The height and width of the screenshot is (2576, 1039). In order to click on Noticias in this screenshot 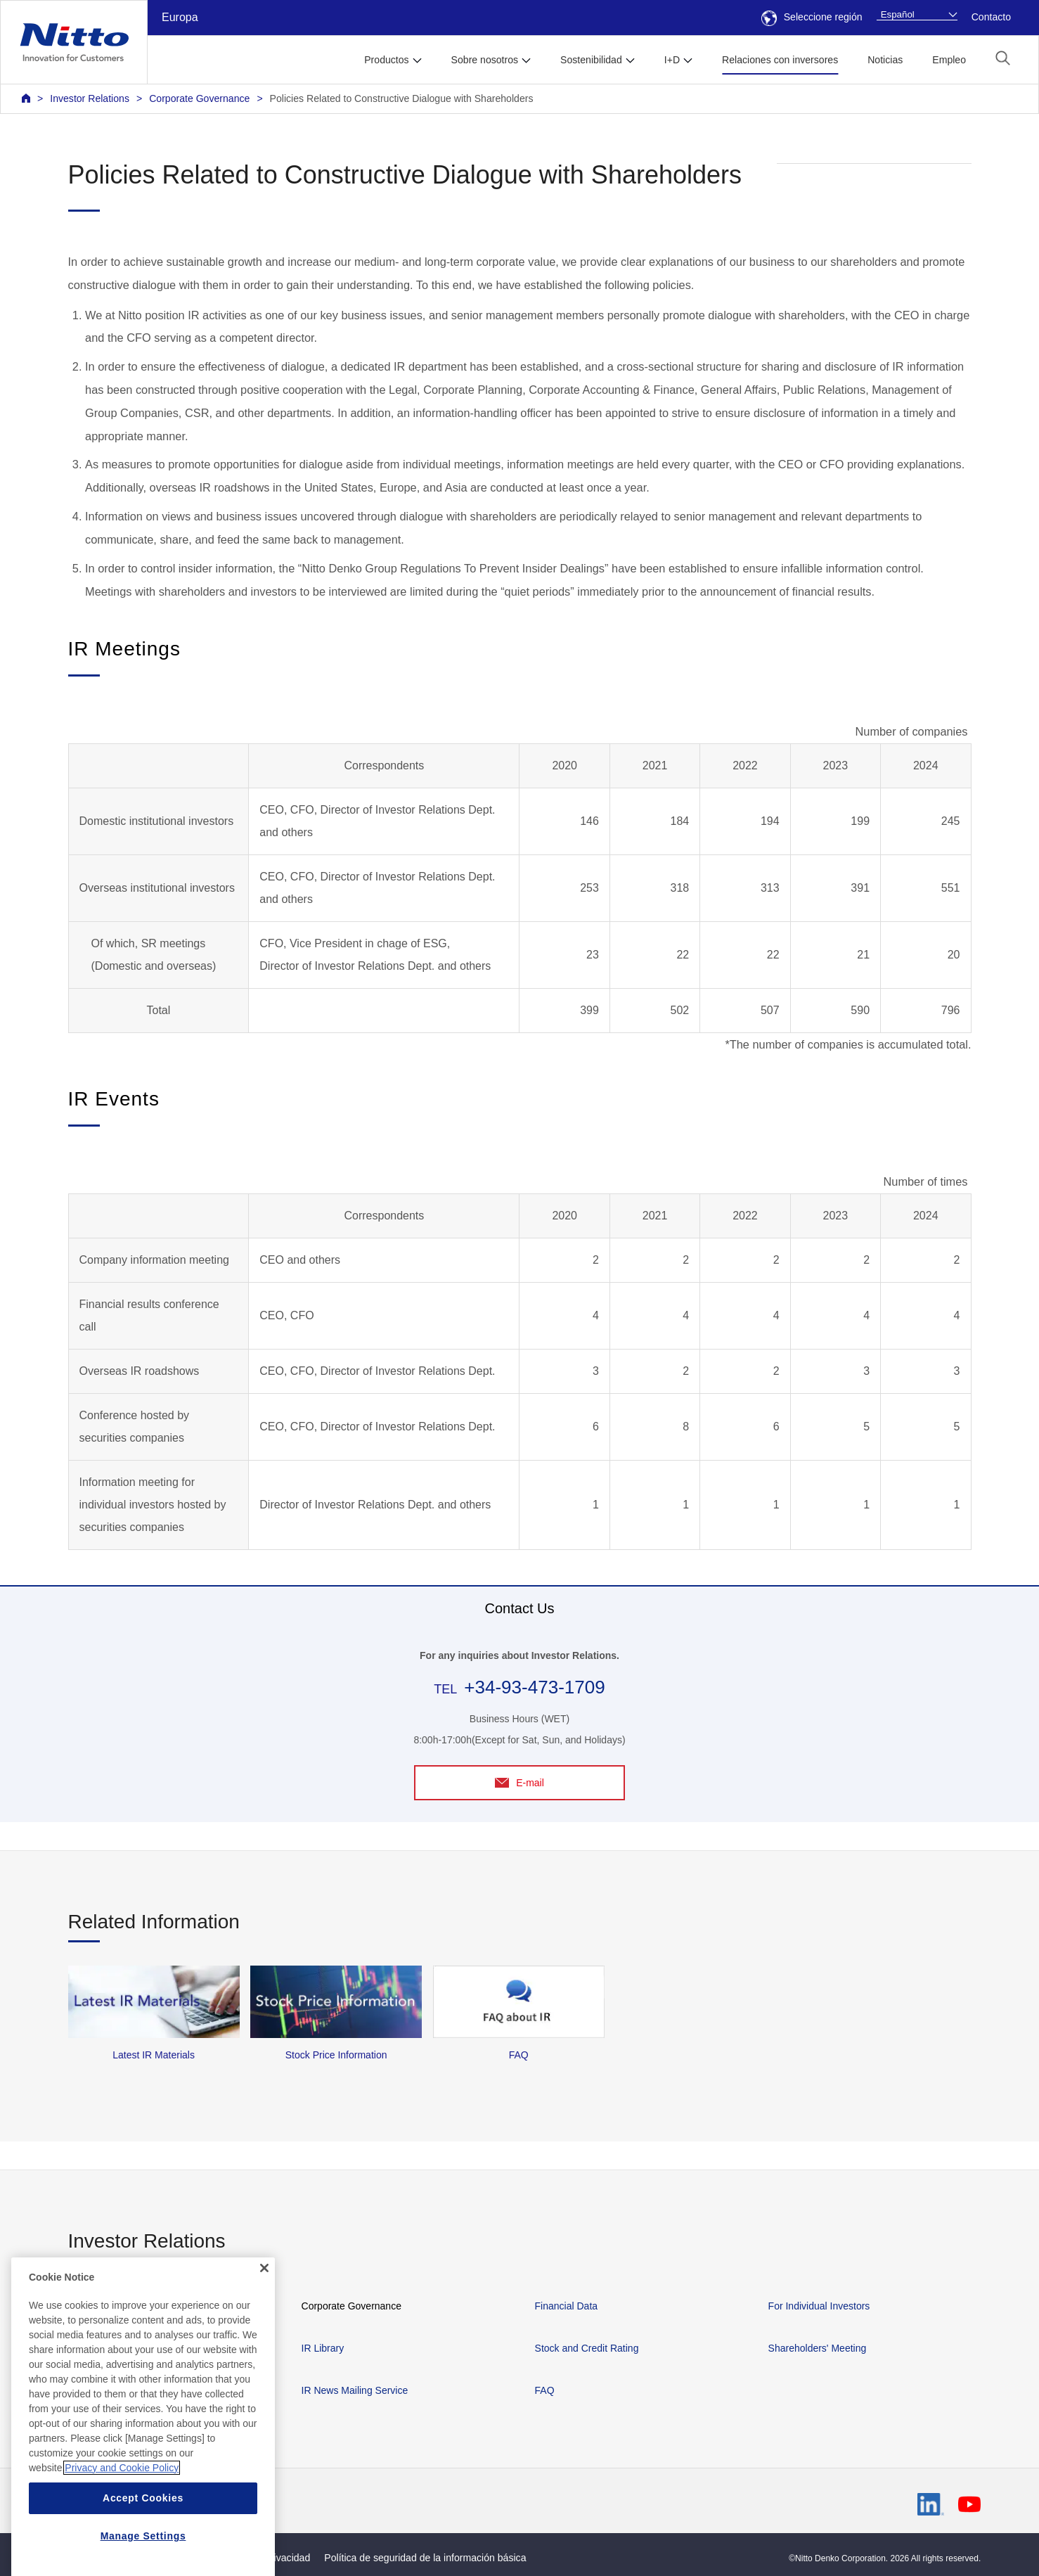, I will do `click(885, 59)`.